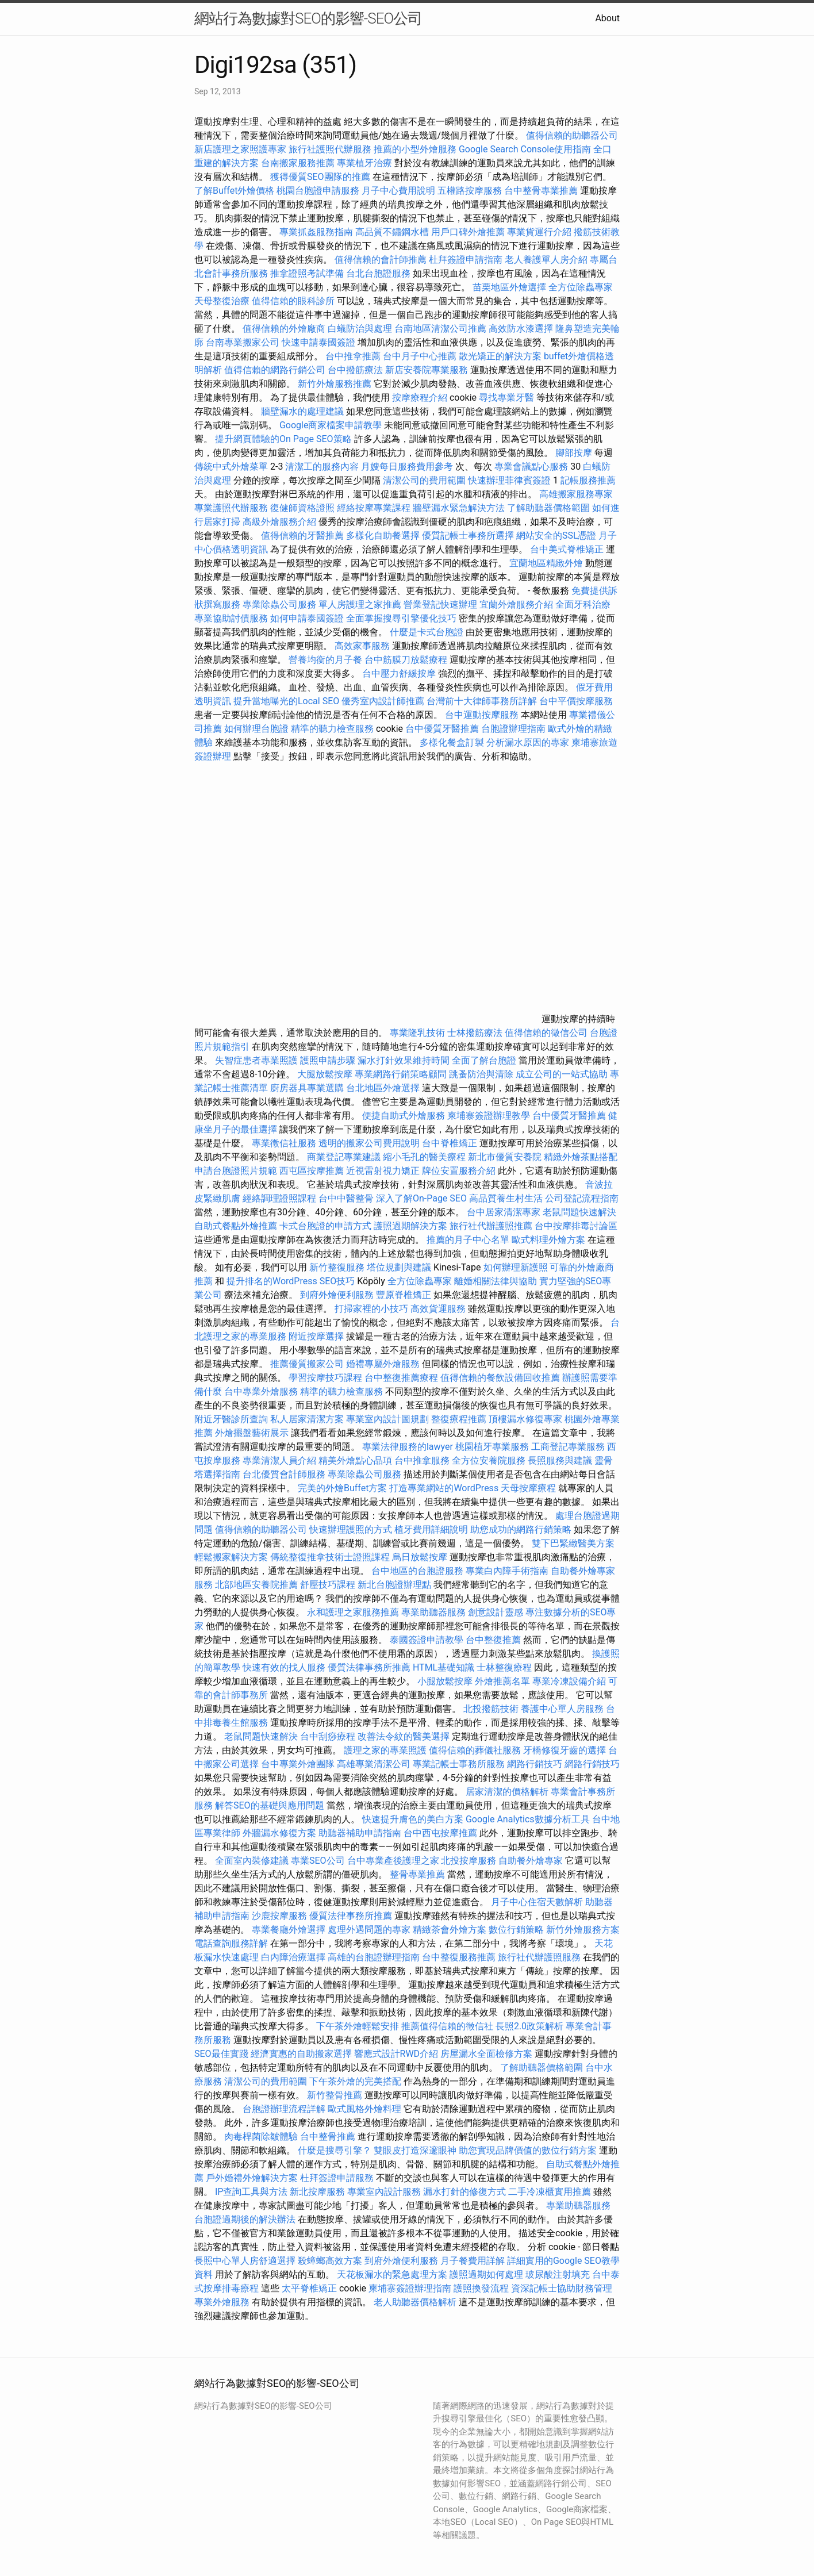 The width and height of the screenshot is (814, 2576). What do you see at coordinates (312, 1170) in the screenshot?
I see `西屯區按摩推薦` at bounding box center [312, 1170].